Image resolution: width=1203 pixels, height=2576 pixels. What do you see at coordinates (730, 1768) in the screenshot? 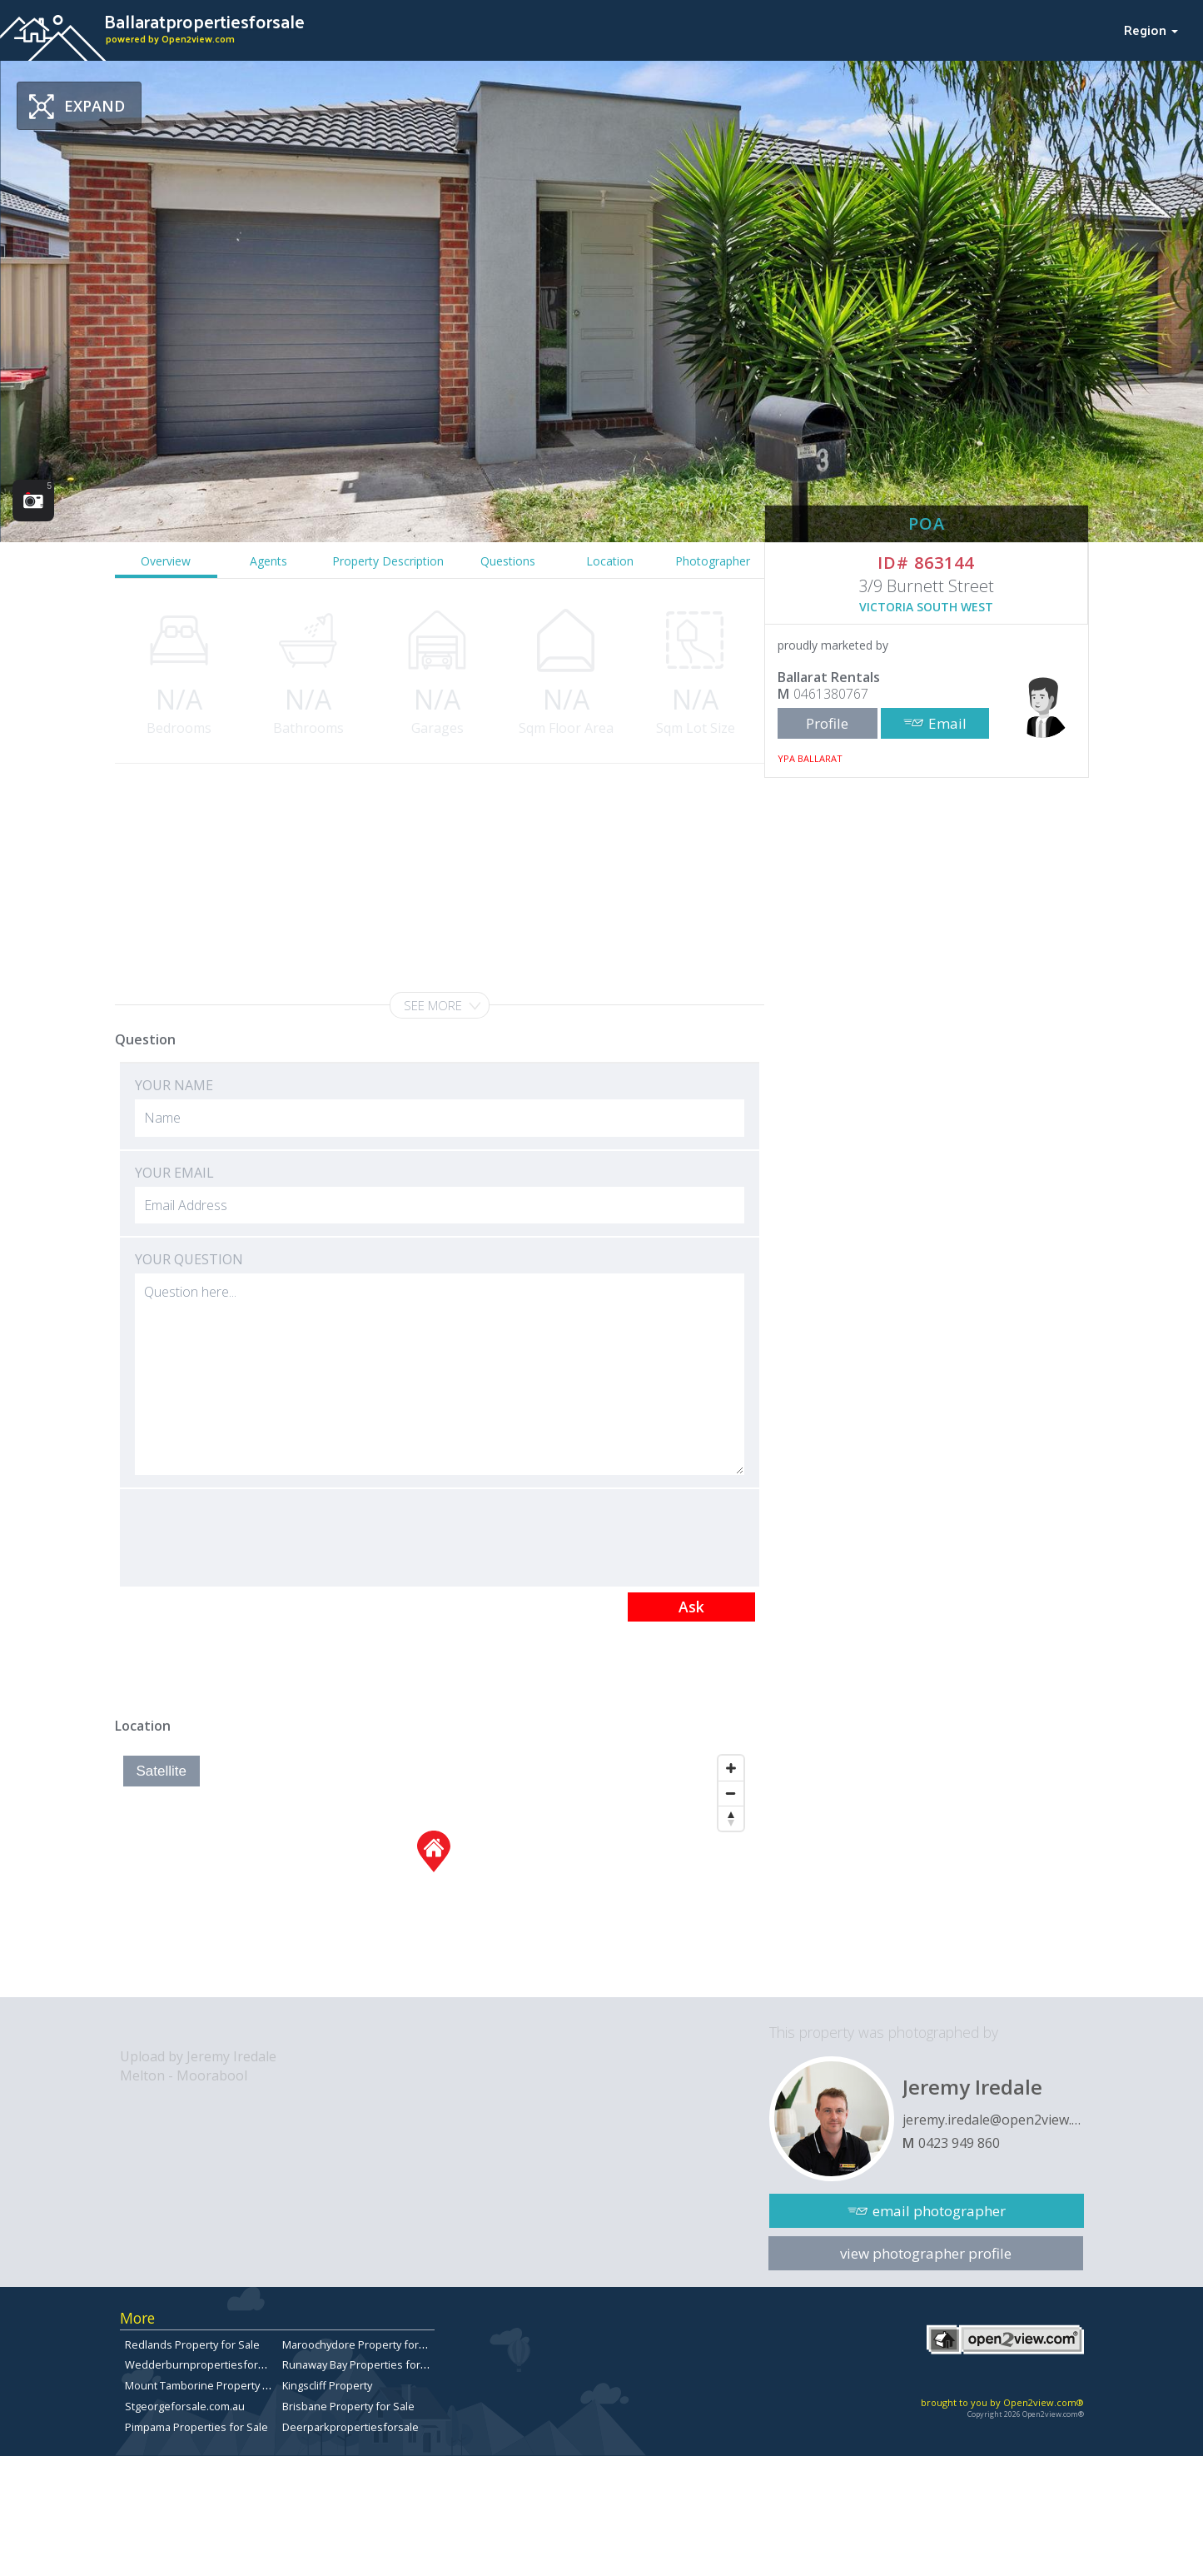
I see `[Zoom In]` at bounding box center [730, 1768].